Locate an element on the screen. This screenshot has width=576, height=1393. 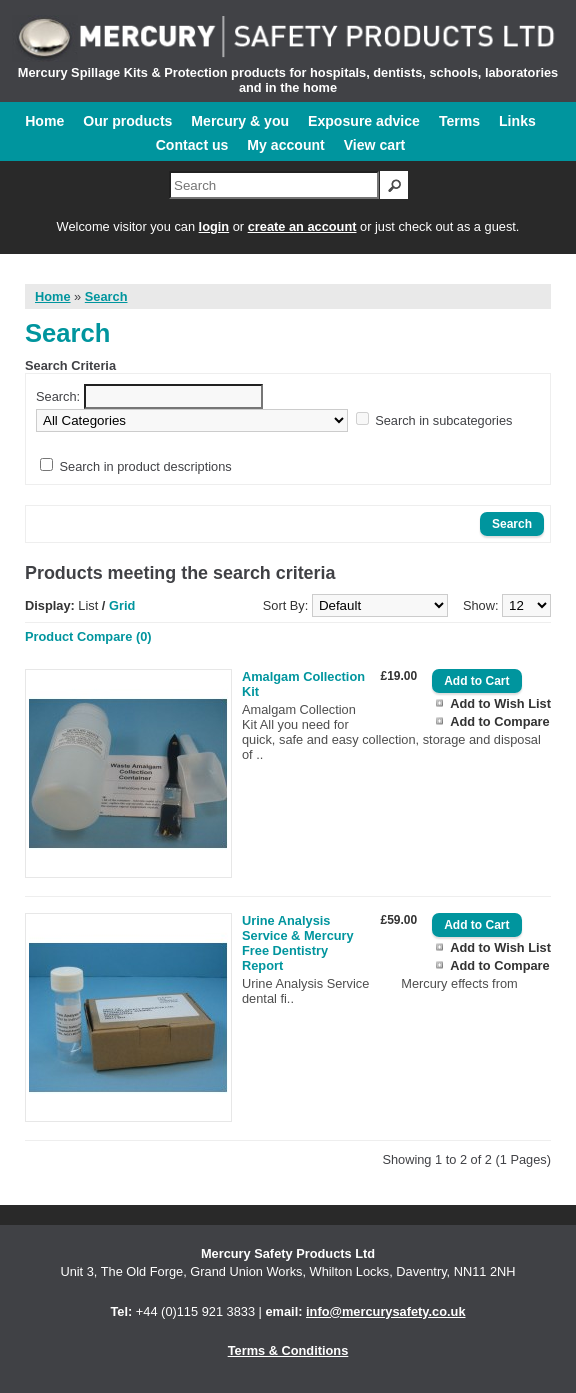
Terms & Conditions is located at coordinates (288, 1350).